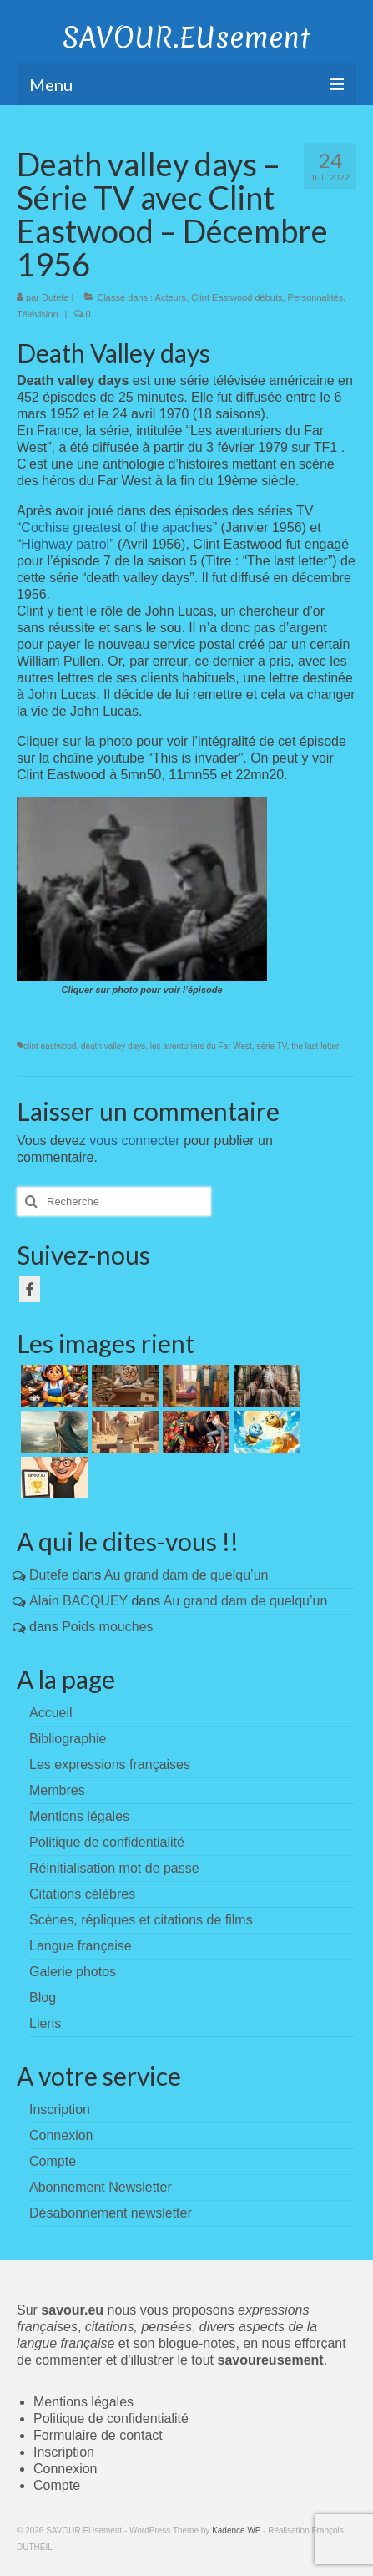 This screenshot has width=373, height=2576. What do you see at coordinates (271, 1046) in the screenshot?
I see `série TV` at bounding box center [271, 1046].